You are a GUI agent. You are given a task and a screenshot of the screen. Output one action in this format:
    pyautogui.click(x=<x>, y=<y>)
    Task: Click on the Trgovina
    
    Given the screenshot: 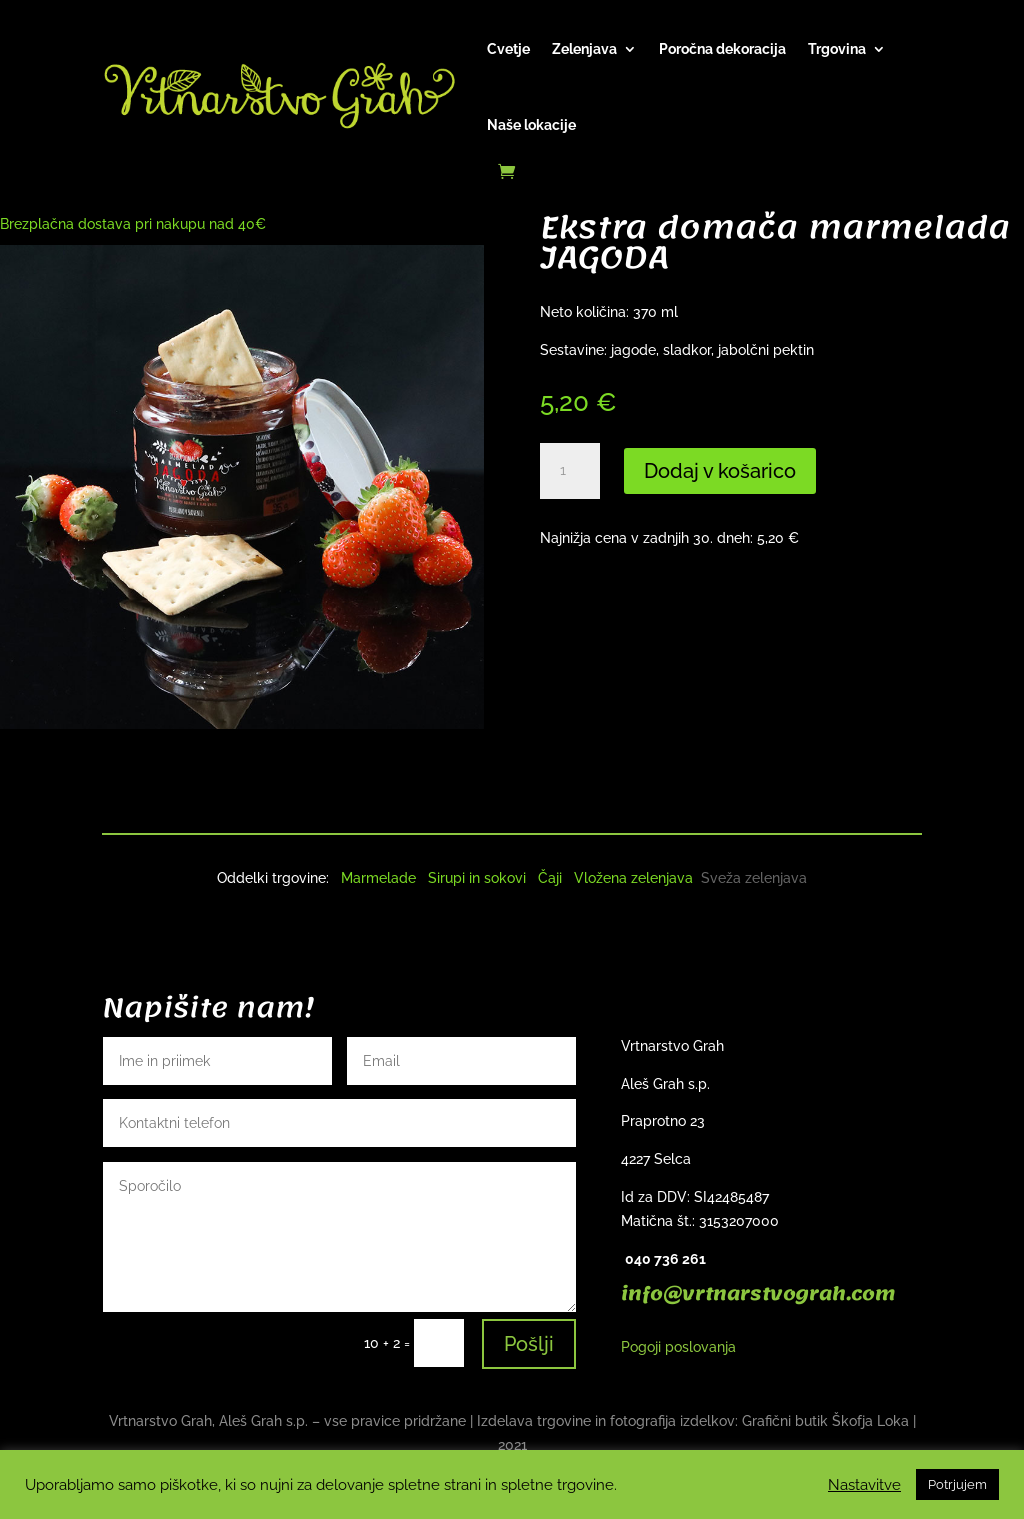 What is the action you would take?
    pyautogui.click(x=837, y=49)
    